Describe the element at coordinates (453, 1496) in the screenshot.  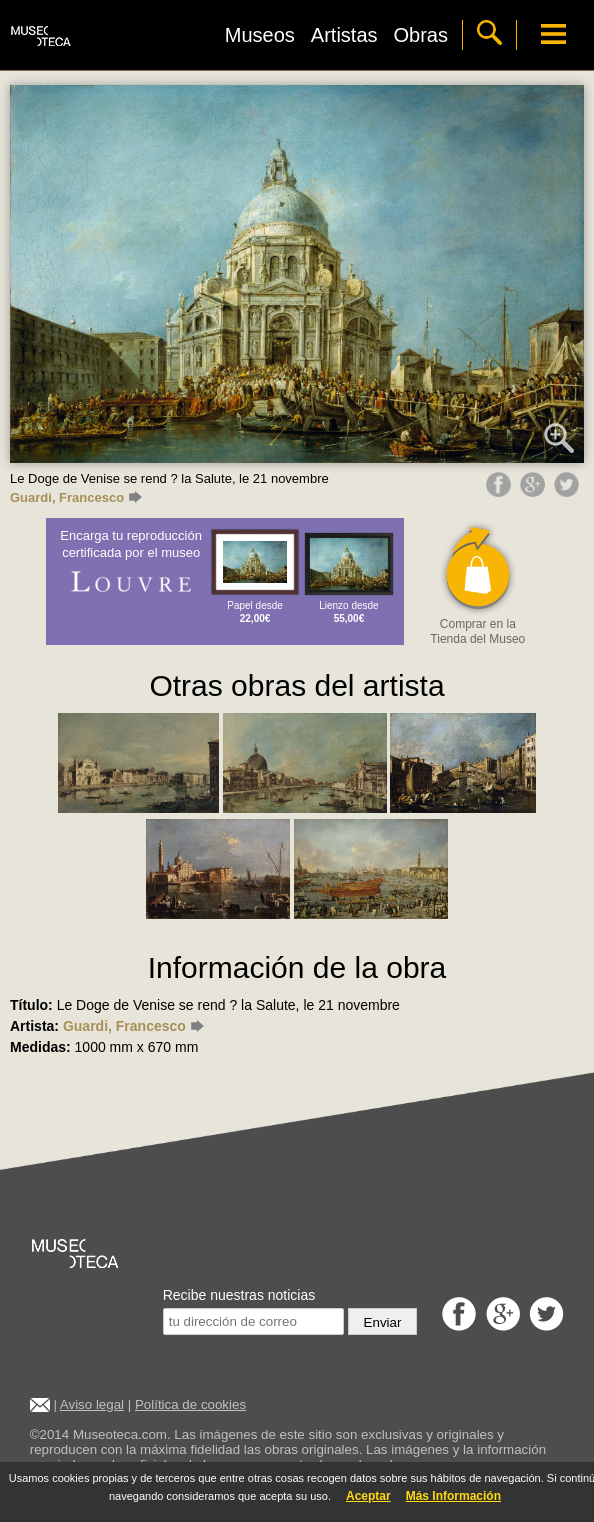
I see `Más Información` at that location.